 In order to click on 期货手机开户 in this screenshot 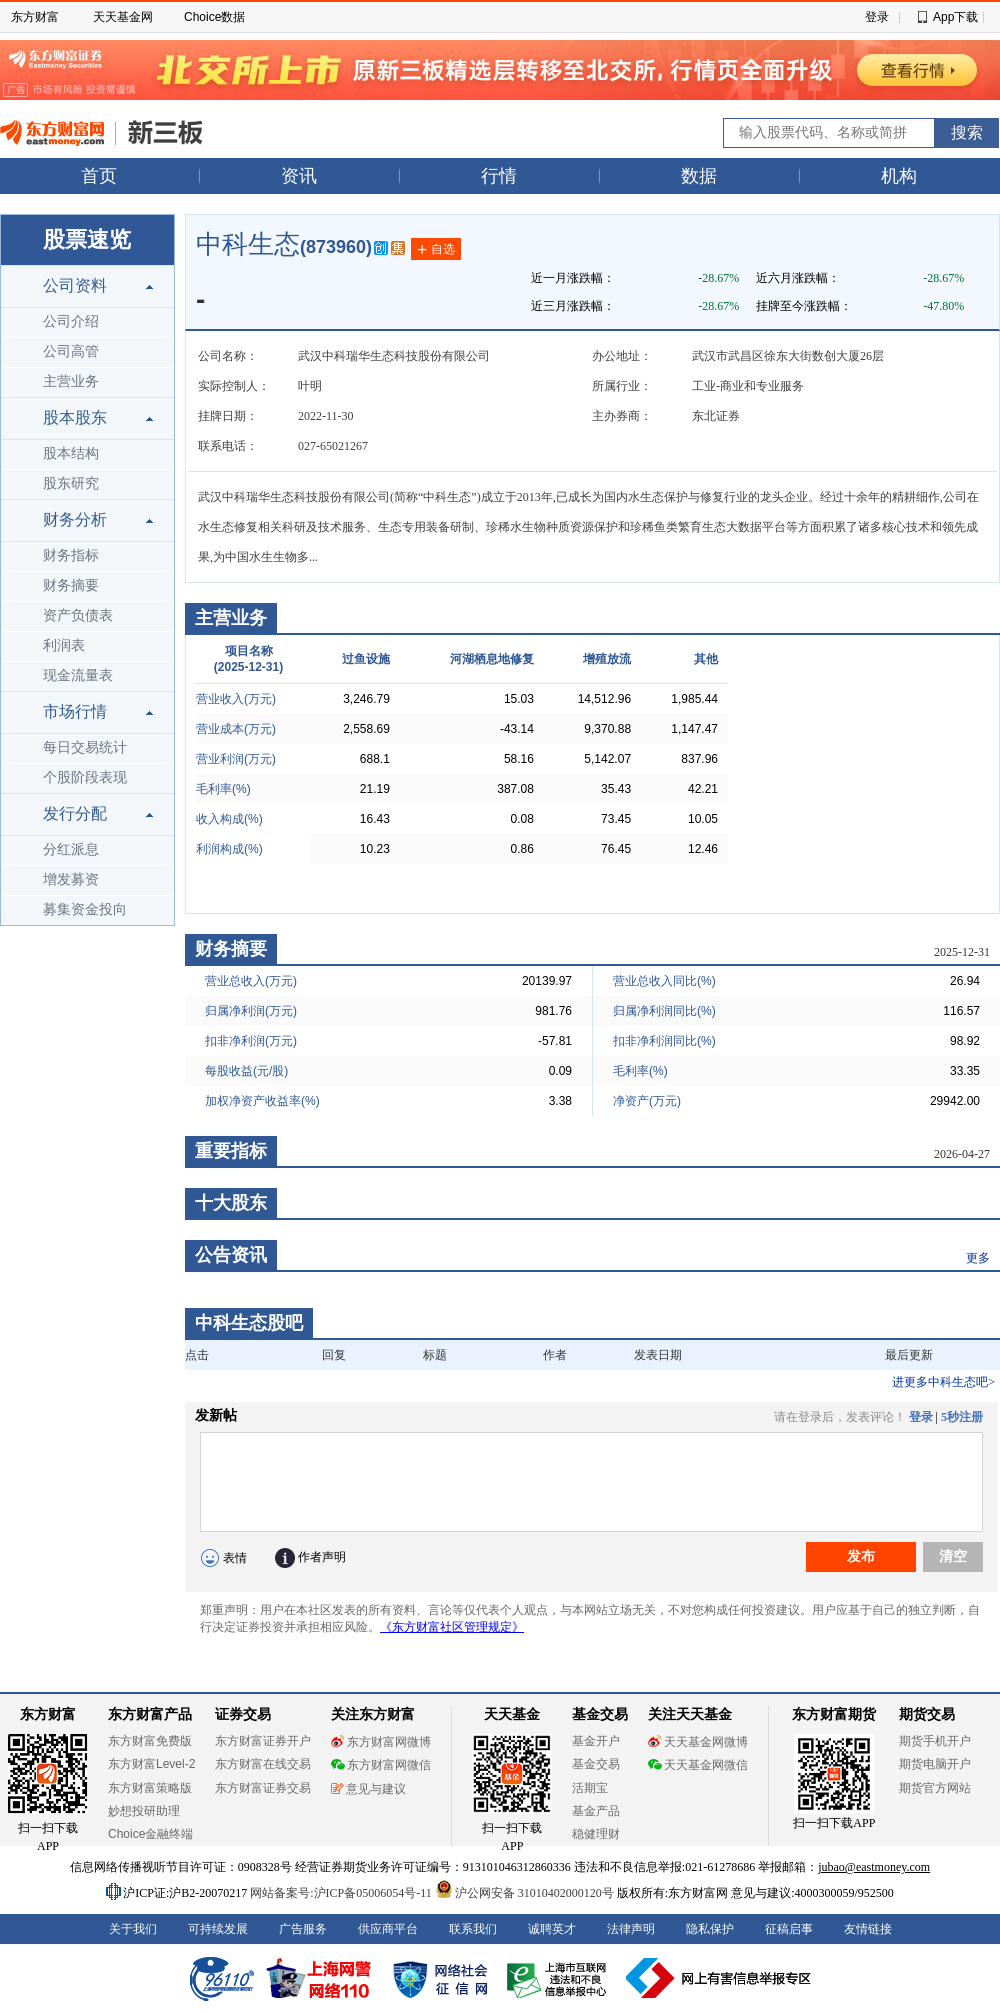, I will do `click(935, 1741)`.